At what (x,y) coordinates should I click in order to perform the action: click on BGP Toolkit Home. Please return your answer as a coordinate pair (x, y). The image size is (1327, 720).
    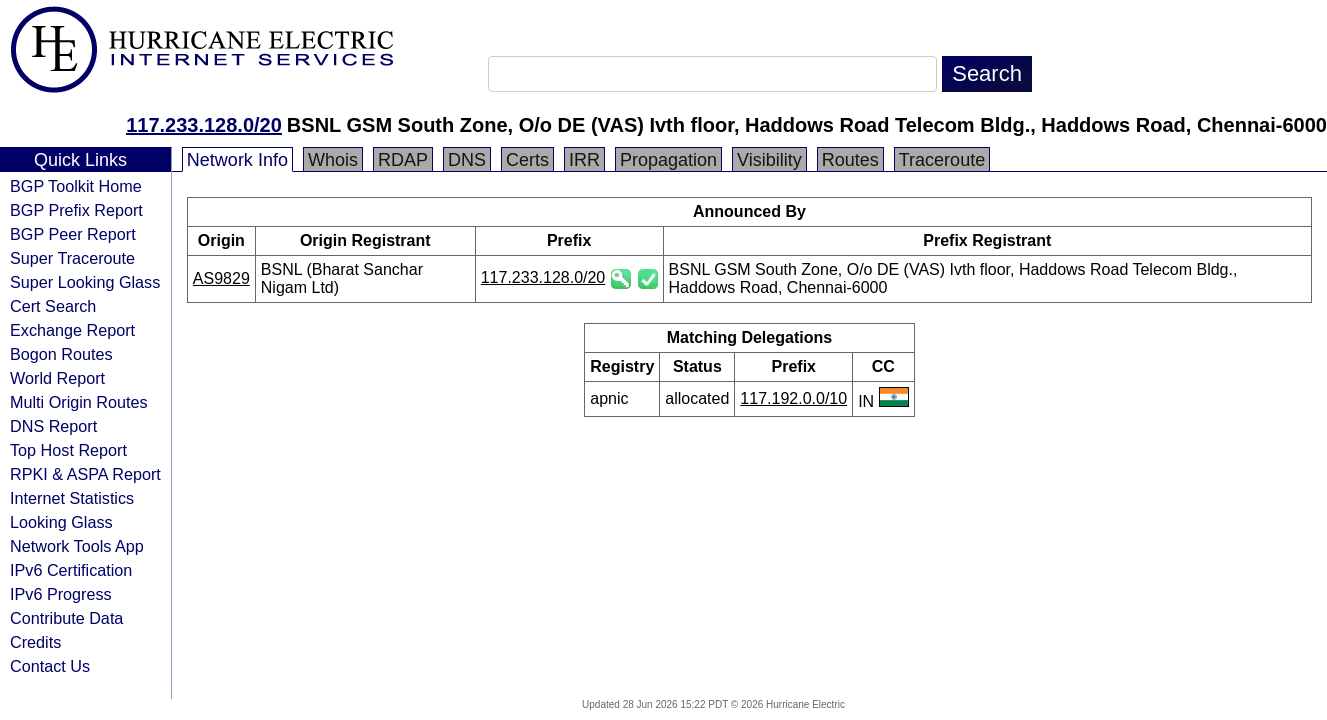
    Looking at the image, I should click on (76, 186).